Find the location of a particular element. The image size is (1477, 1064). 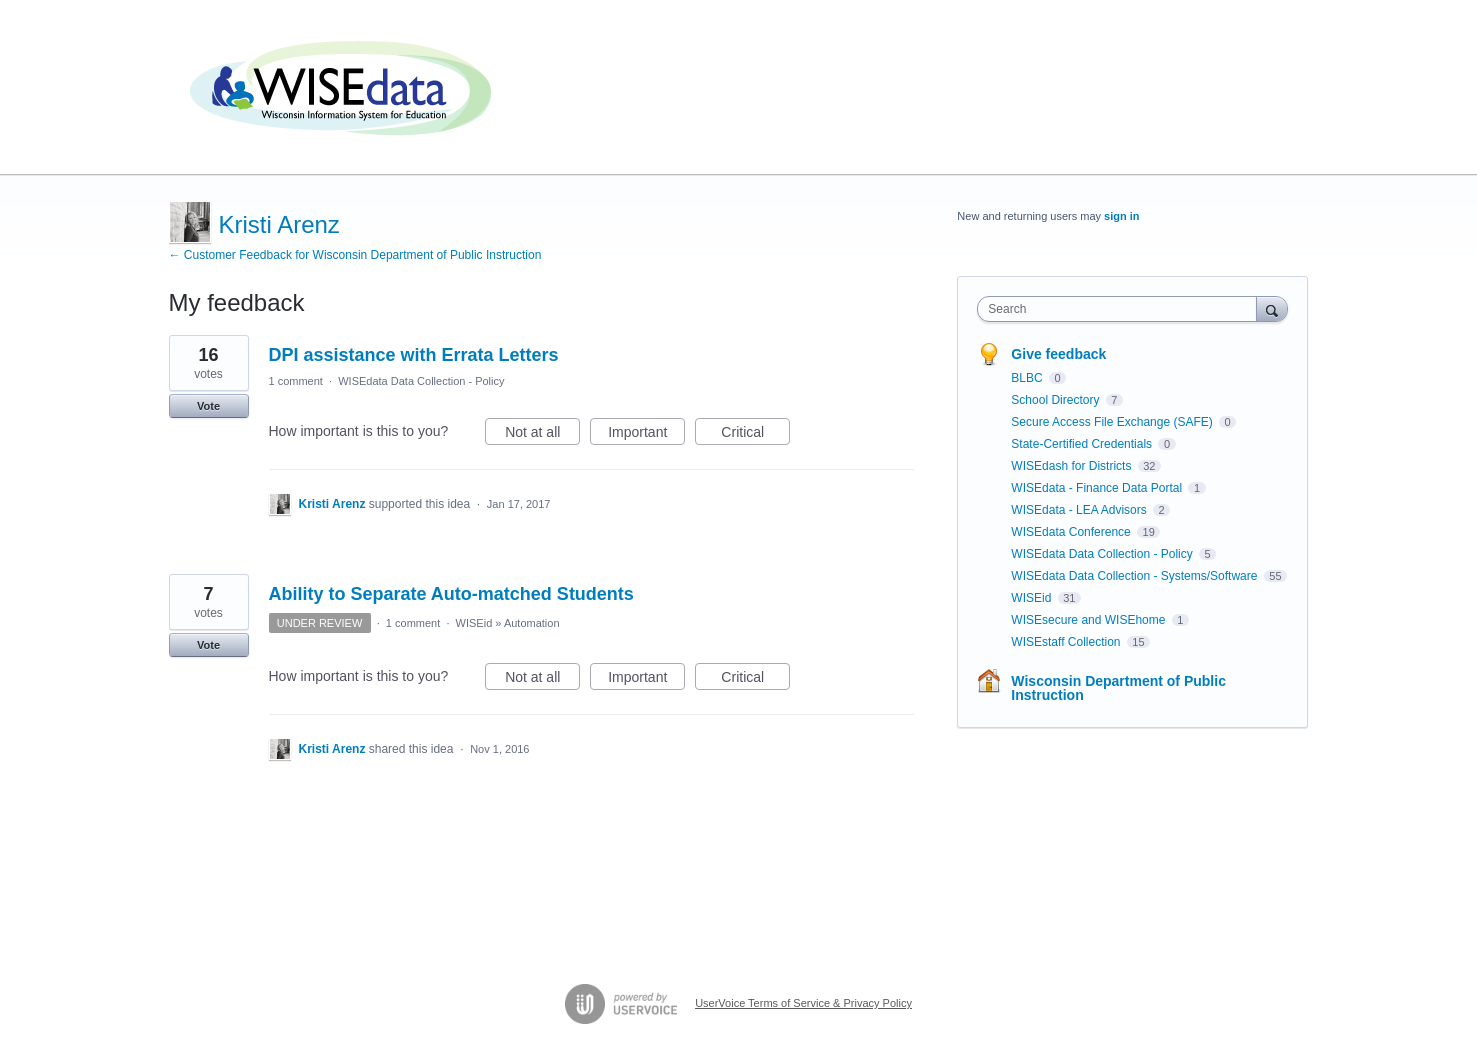

Ability to Separate Auto-matched Students is located at coordinates (451, 594).